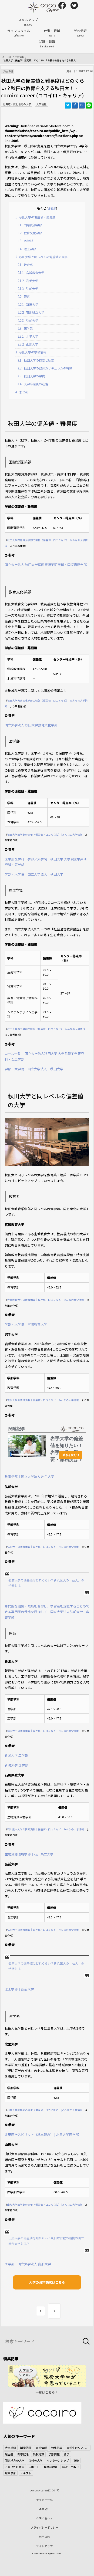  Describe the element at coordinates (25, 328) in the screenshot. I see `医学系` at that location.